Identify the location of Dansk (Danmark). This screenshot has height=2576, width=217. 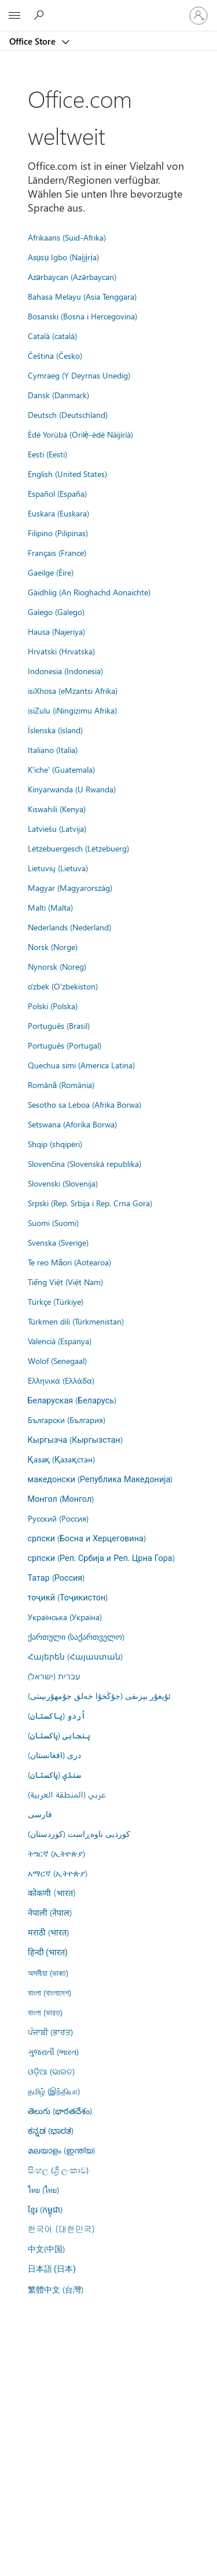
(58, 395).